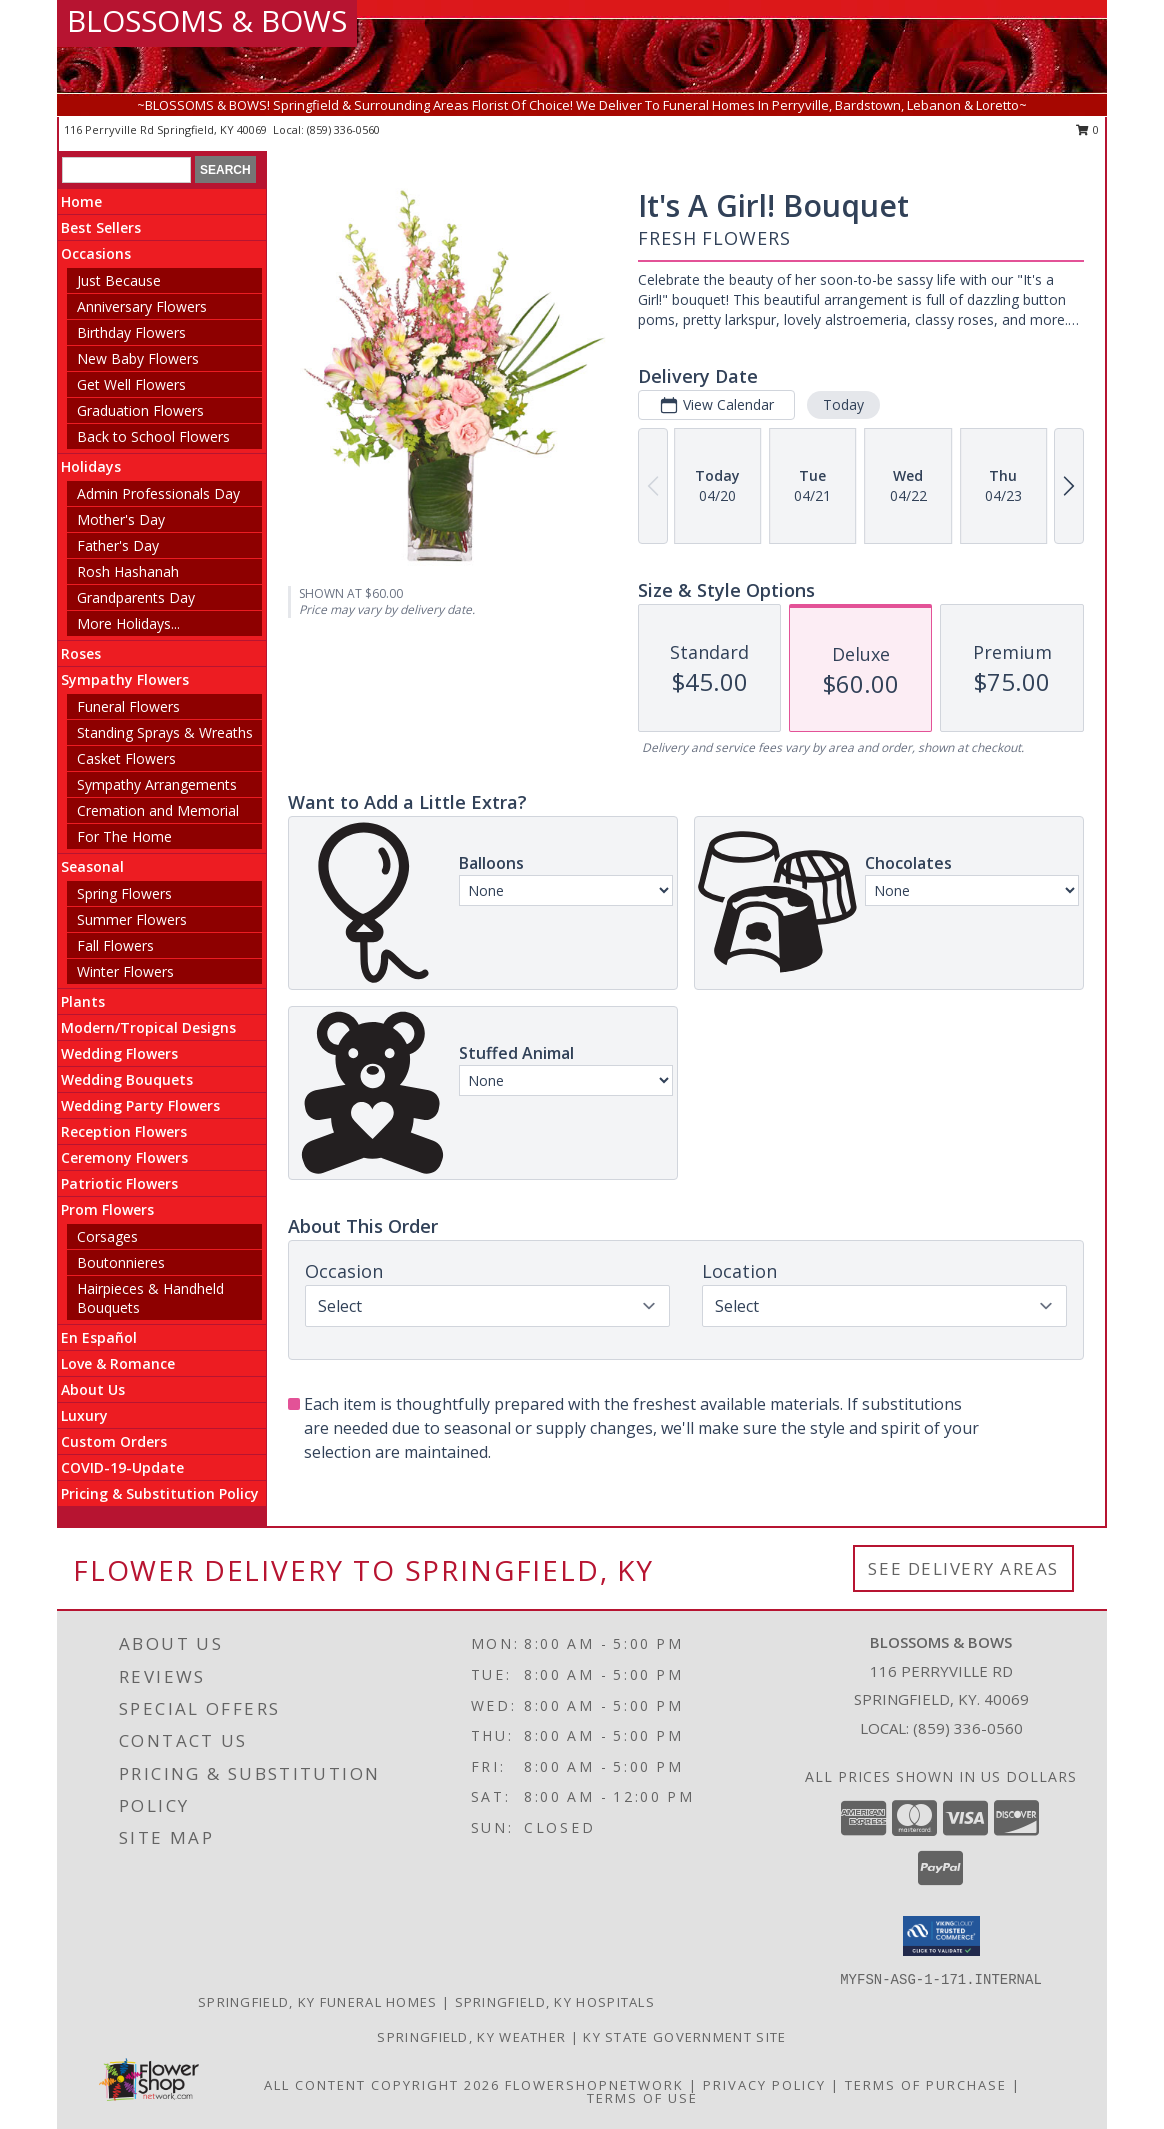 This screenshot has width=1164, height=2129. What do you see at coordinates (148, 1027) in the screenshot?
I see `Modern/Tropical Designs` at bounding box center [148, 1027].